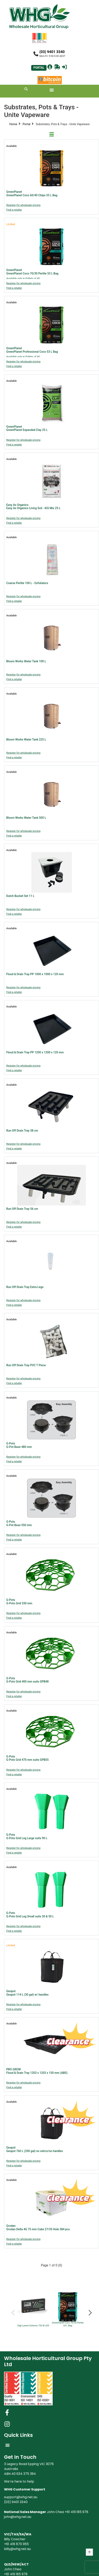 The image size is (99, 2576). I want to click on Portal, so click(26, 124).